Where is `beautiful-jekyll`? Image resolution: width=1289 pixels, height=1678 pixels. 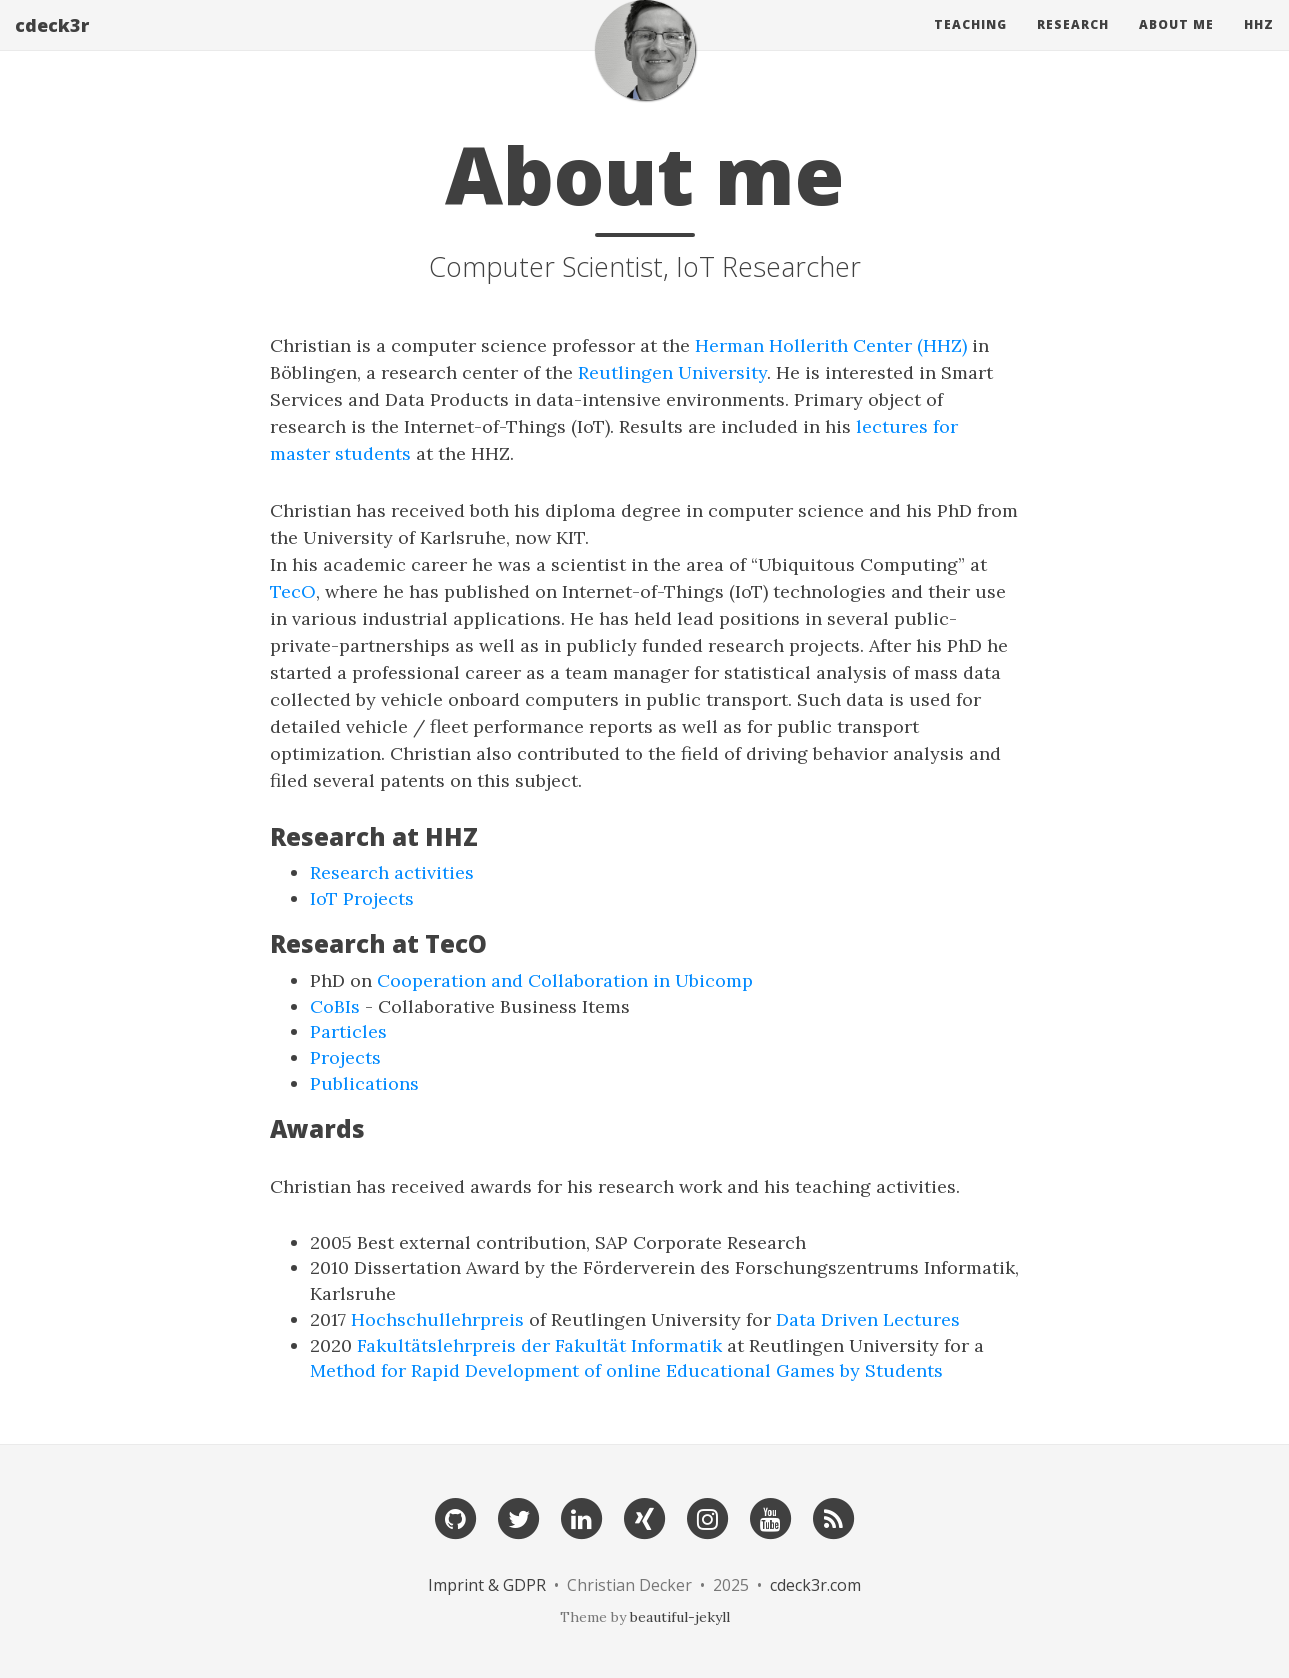
beautiful-jekyll is located at coordinates (680, 1617).